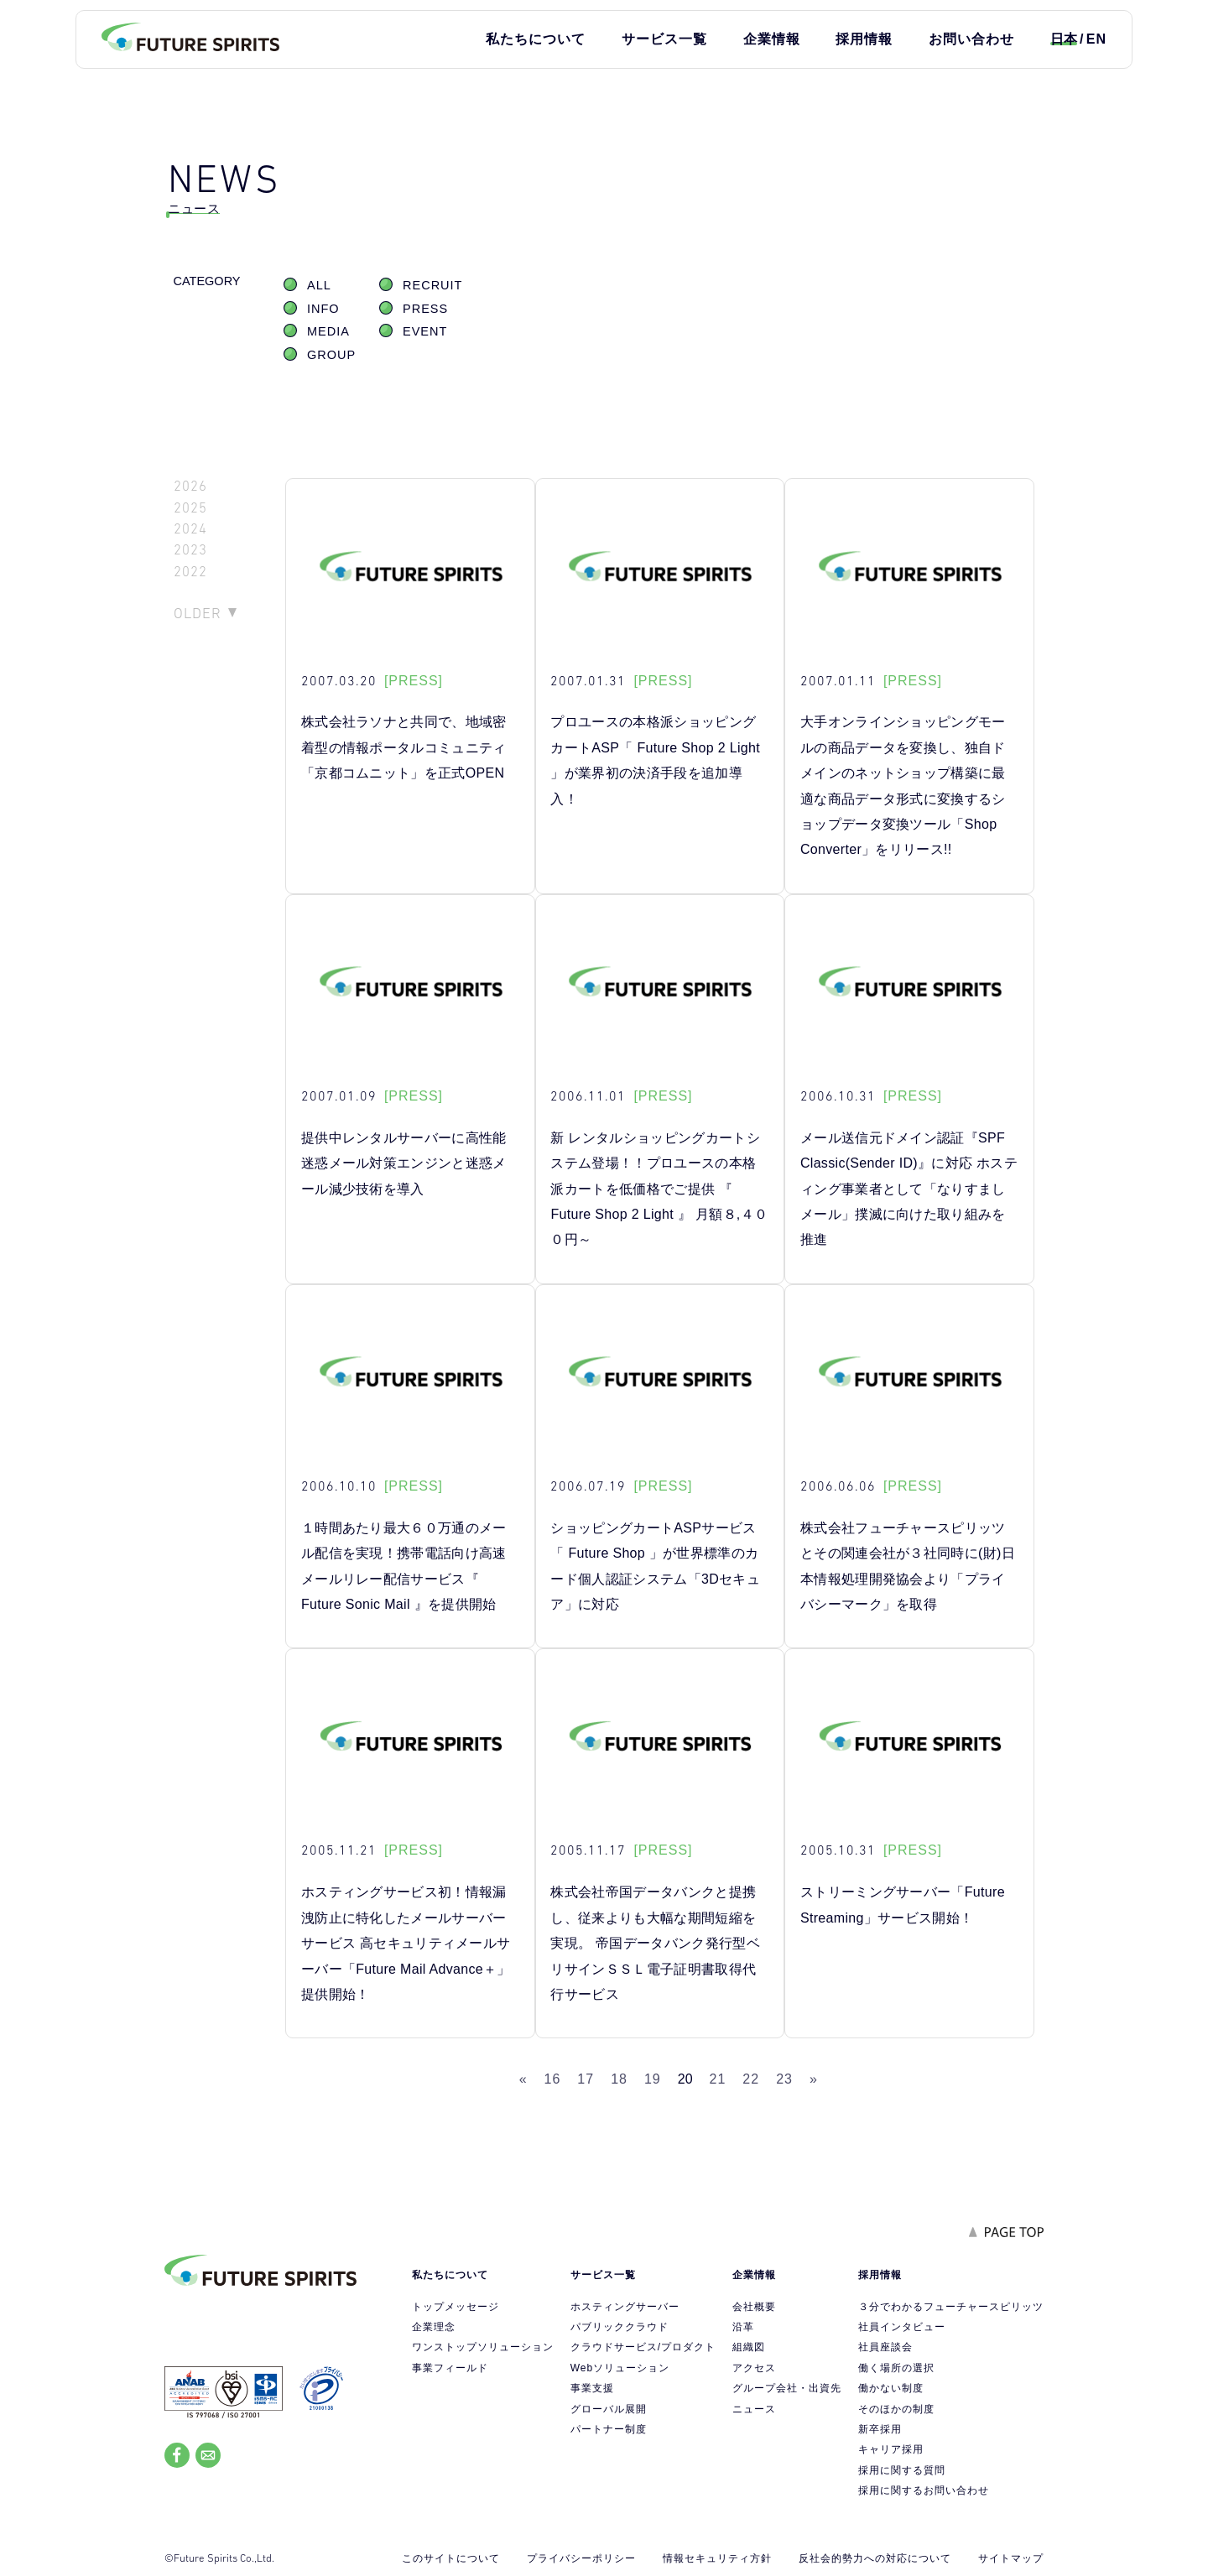 The width and height of the screenshot is (1208, 2576). Describe the element at coordinates (1011, 2558) in the screenshot. I see `サイトマップ` at that location.